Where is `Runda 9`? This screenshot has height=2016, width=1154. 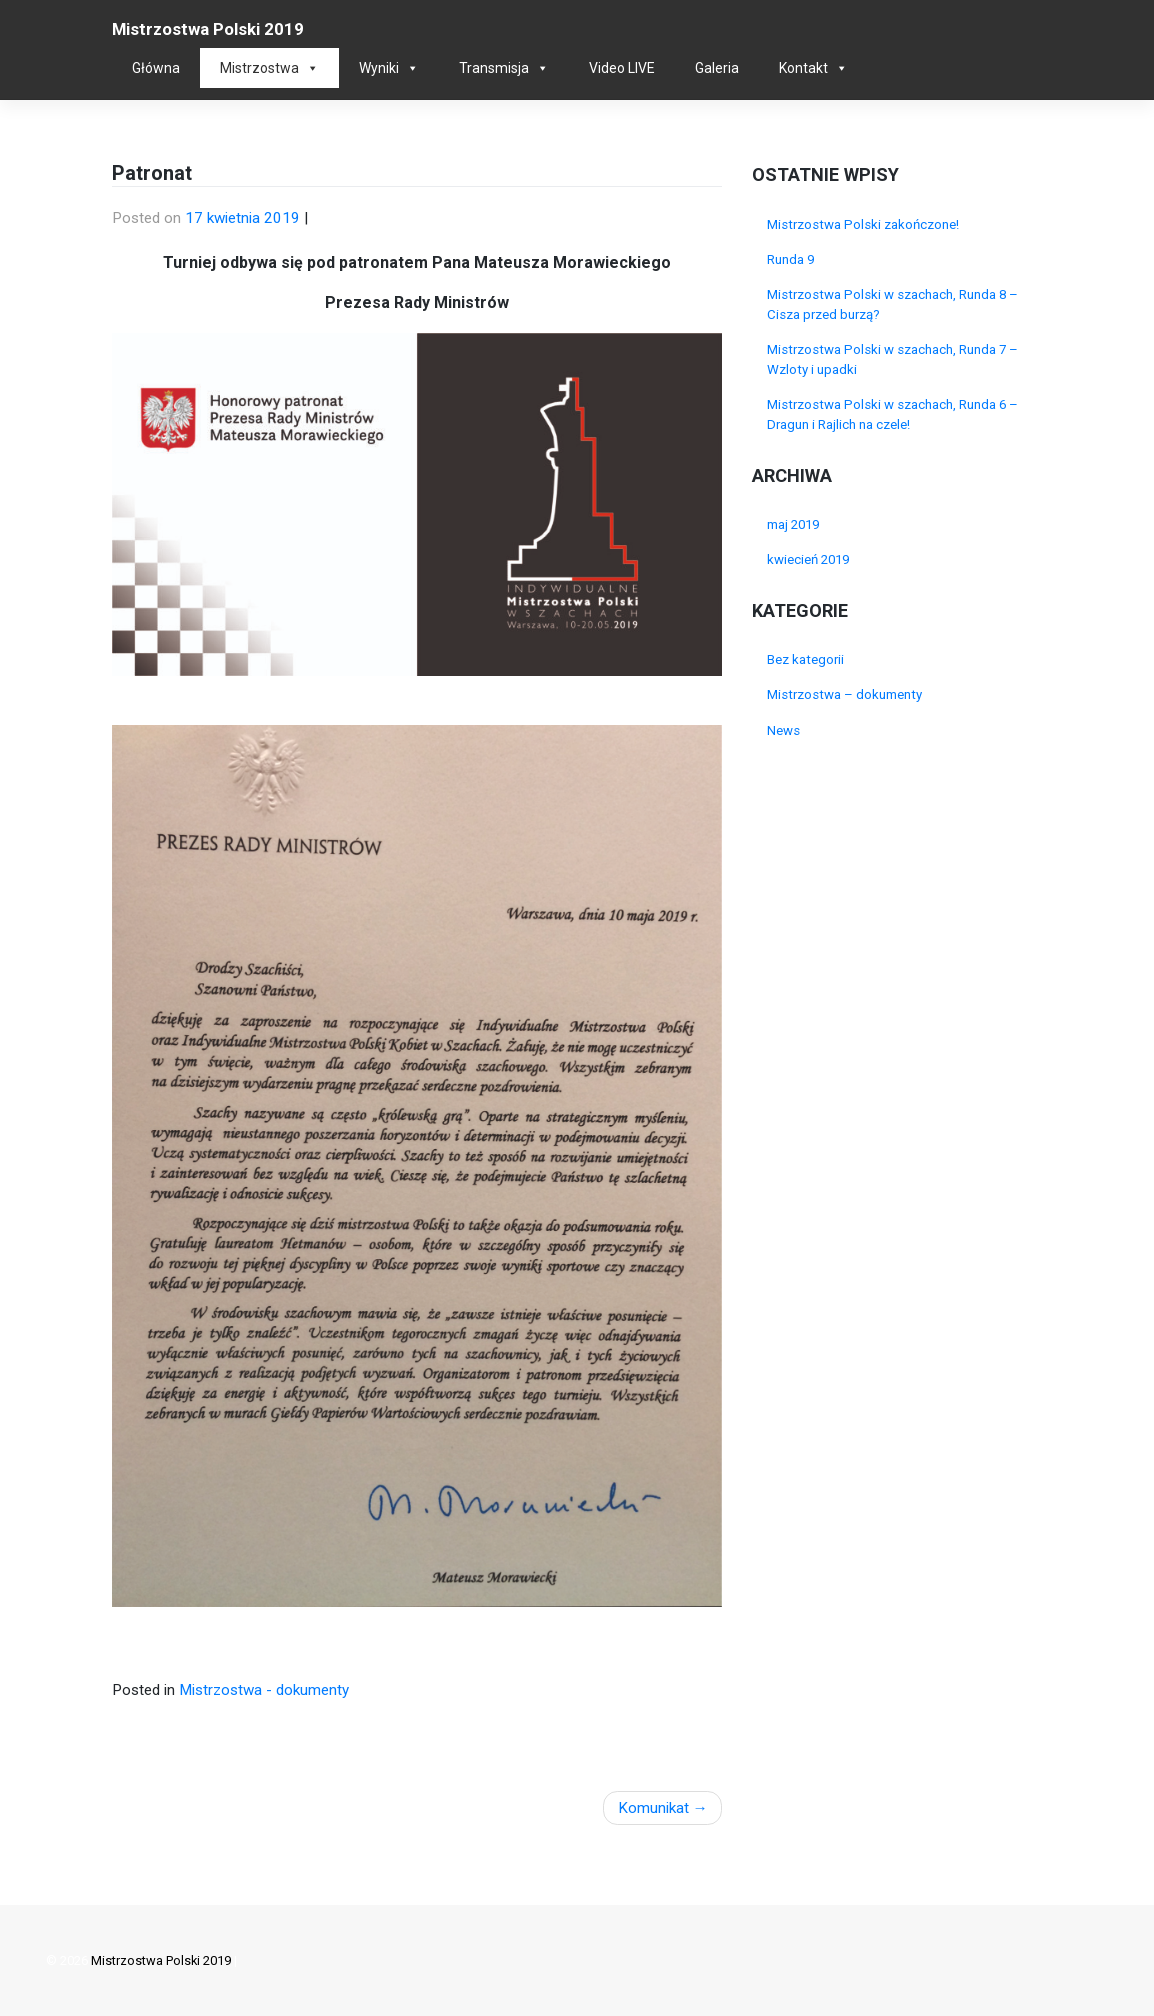 Runda 9 is located at coordinates (790, 259).